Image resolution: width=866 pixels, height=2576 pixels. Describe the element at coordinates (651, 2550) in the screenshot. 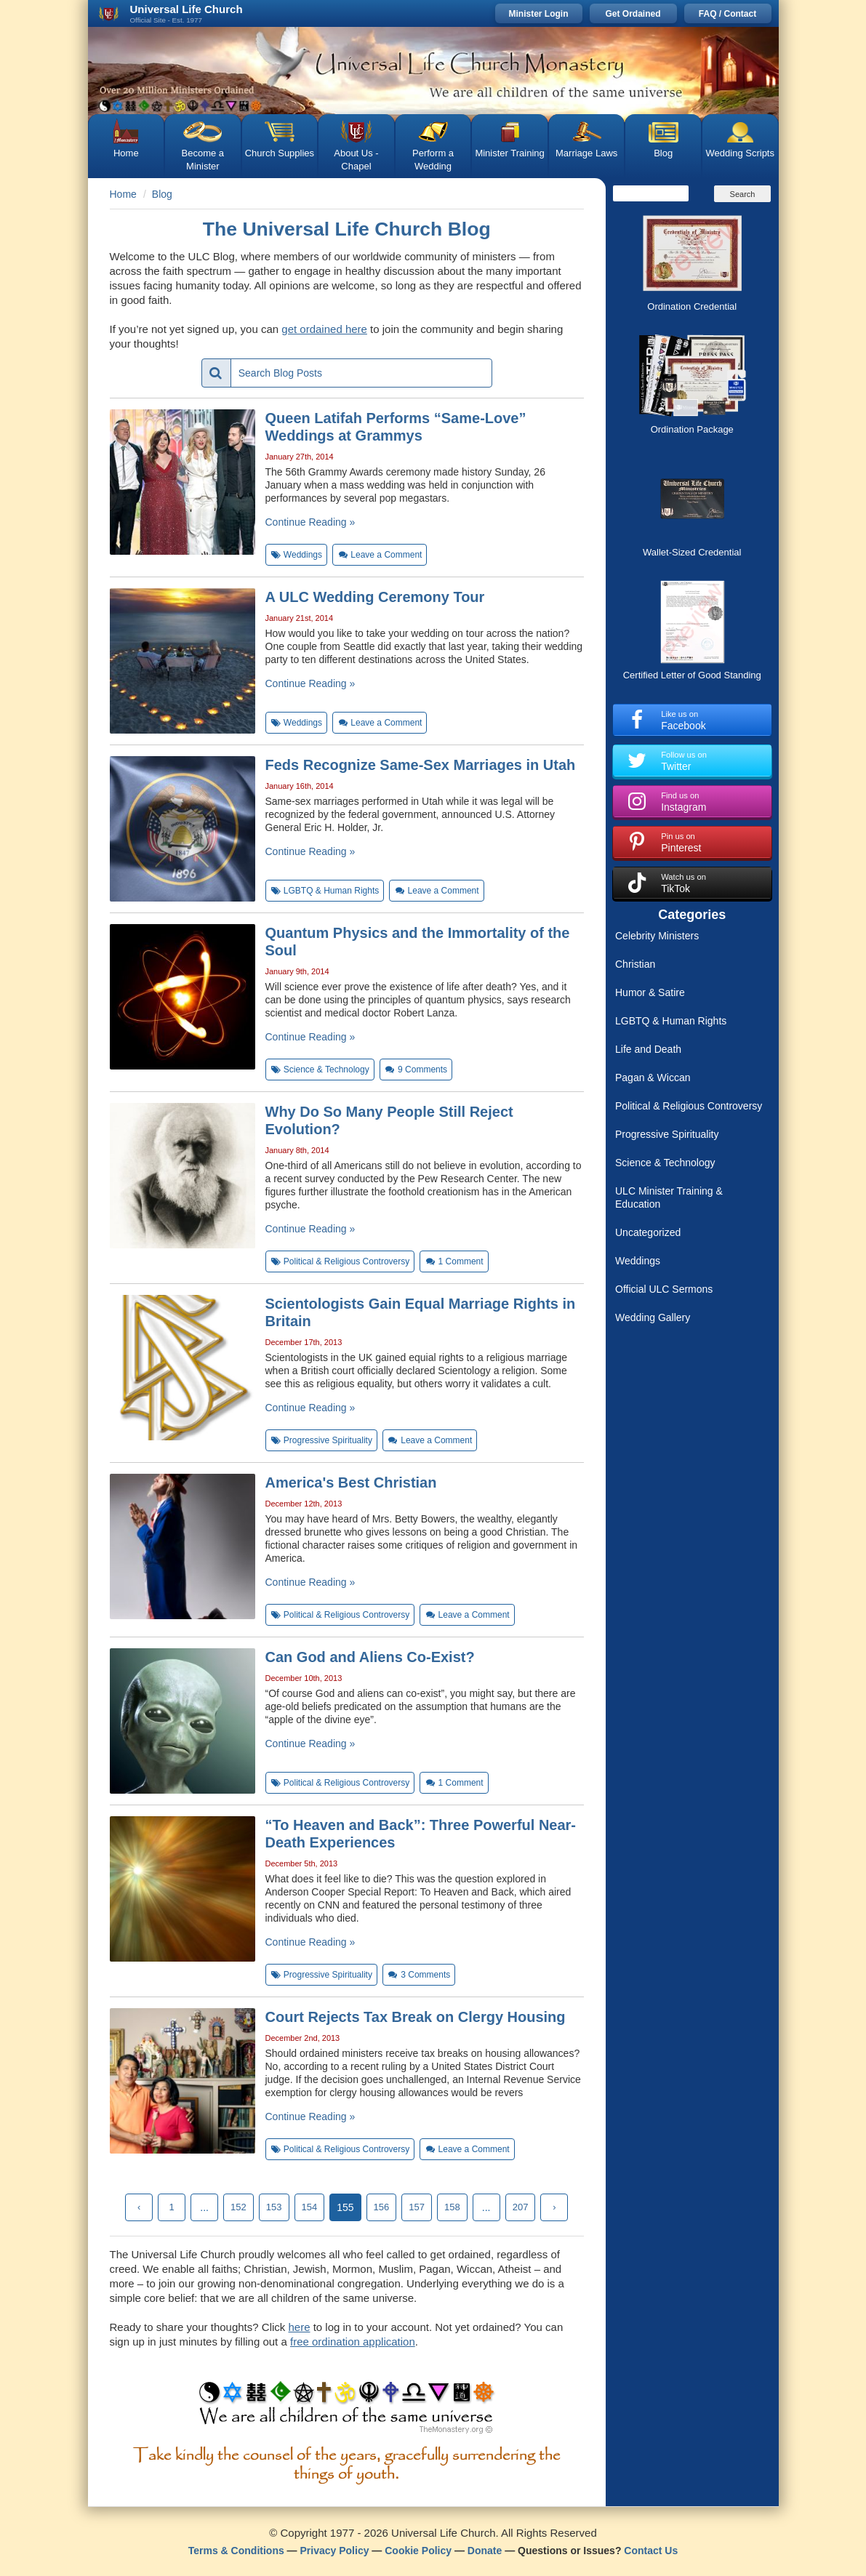

I see `Contact Us` at that location.